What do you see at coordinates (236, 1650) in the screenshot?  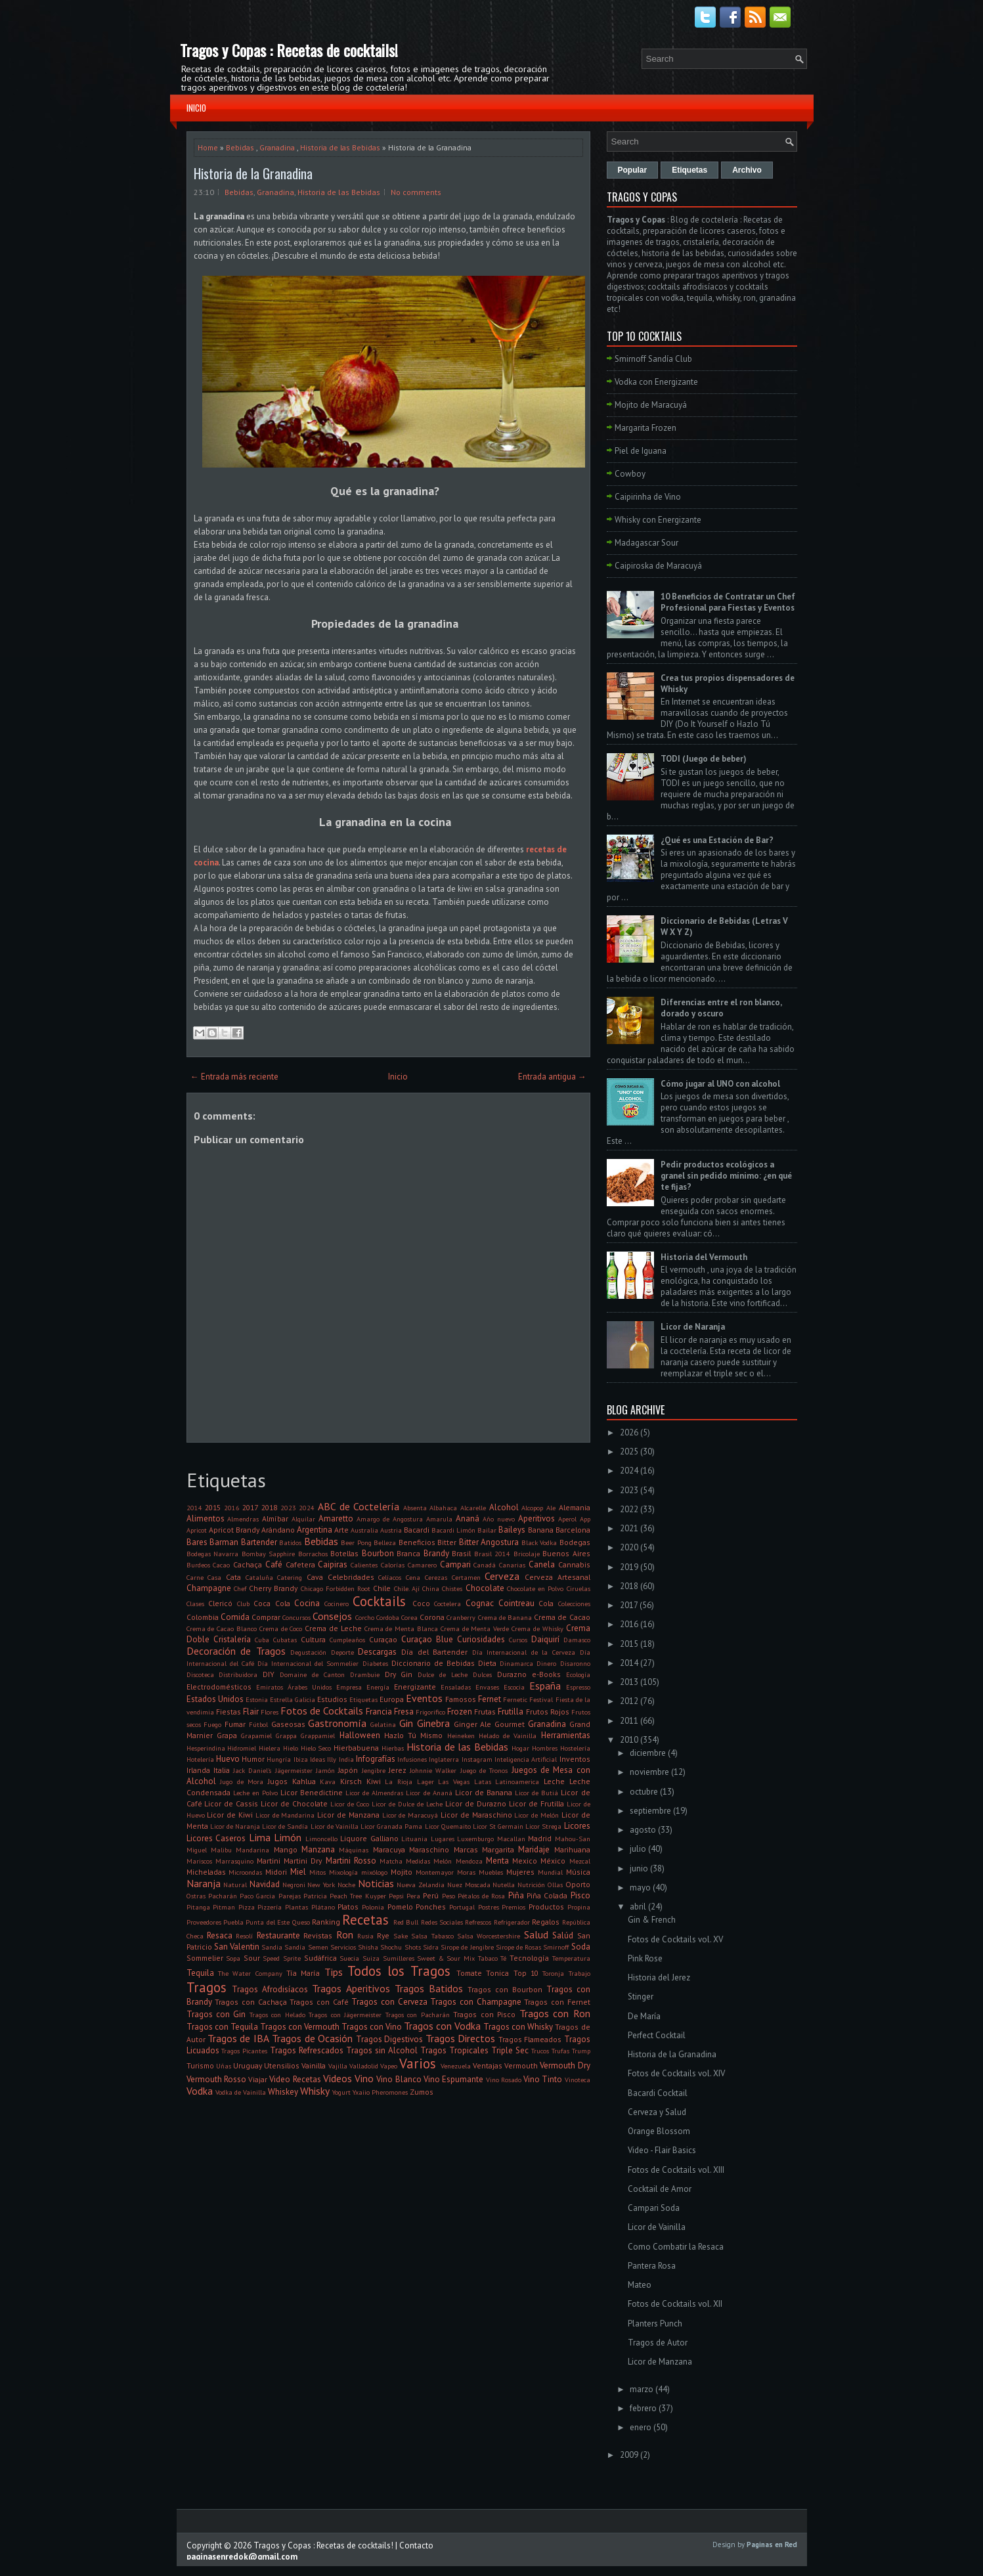 I see `Decoración de Tragos` at bounding box center [236, 1650].